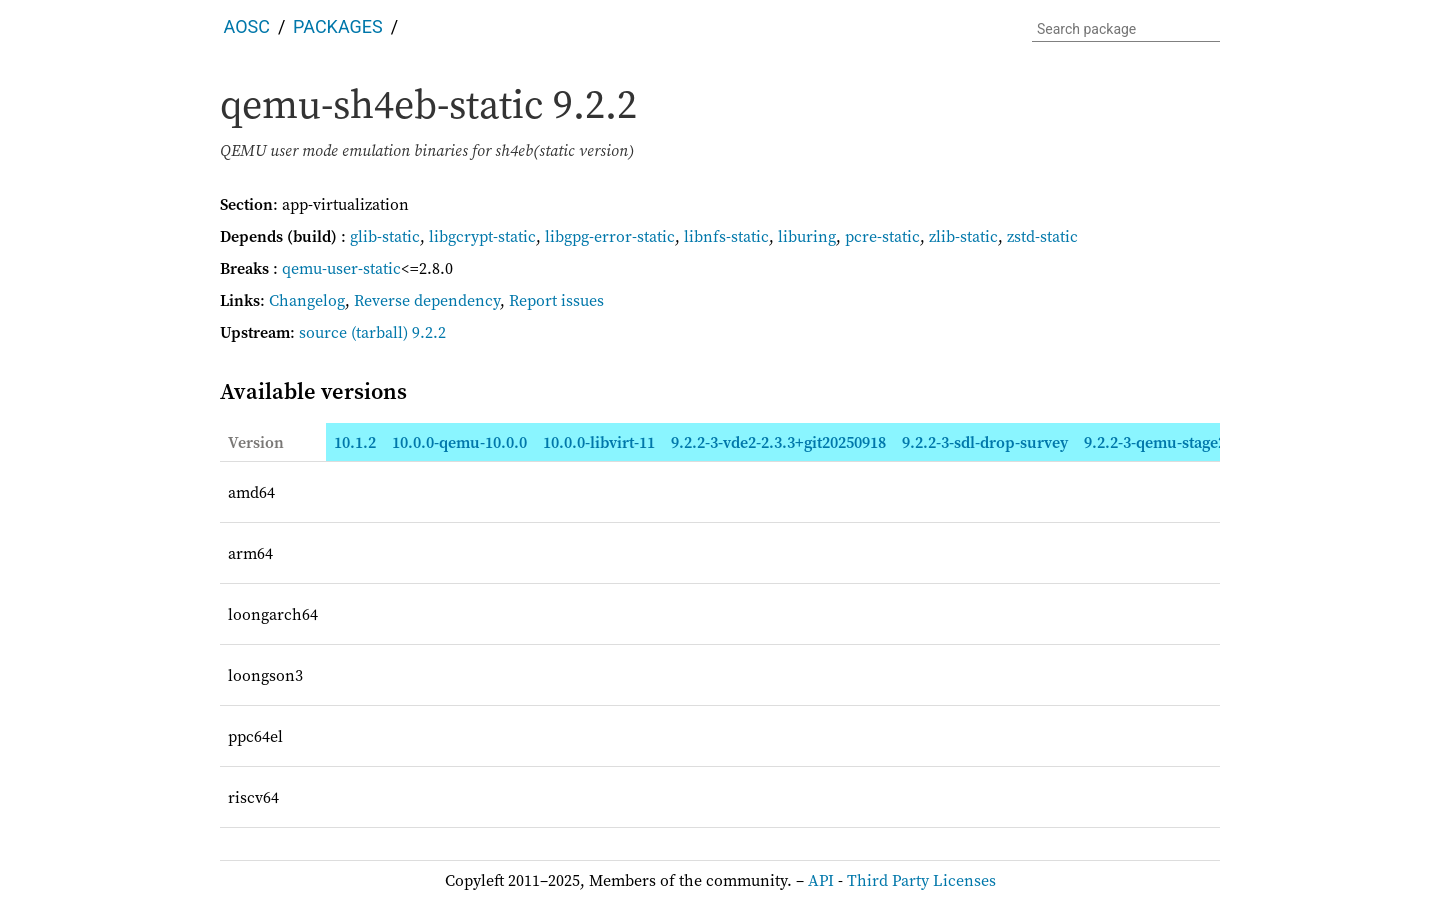 Image resolution: width=1440 pixels, height=899 pixels. Describe the element at coordinates (726, 236) in the screenshot. I see `libnfs-static` at that location.